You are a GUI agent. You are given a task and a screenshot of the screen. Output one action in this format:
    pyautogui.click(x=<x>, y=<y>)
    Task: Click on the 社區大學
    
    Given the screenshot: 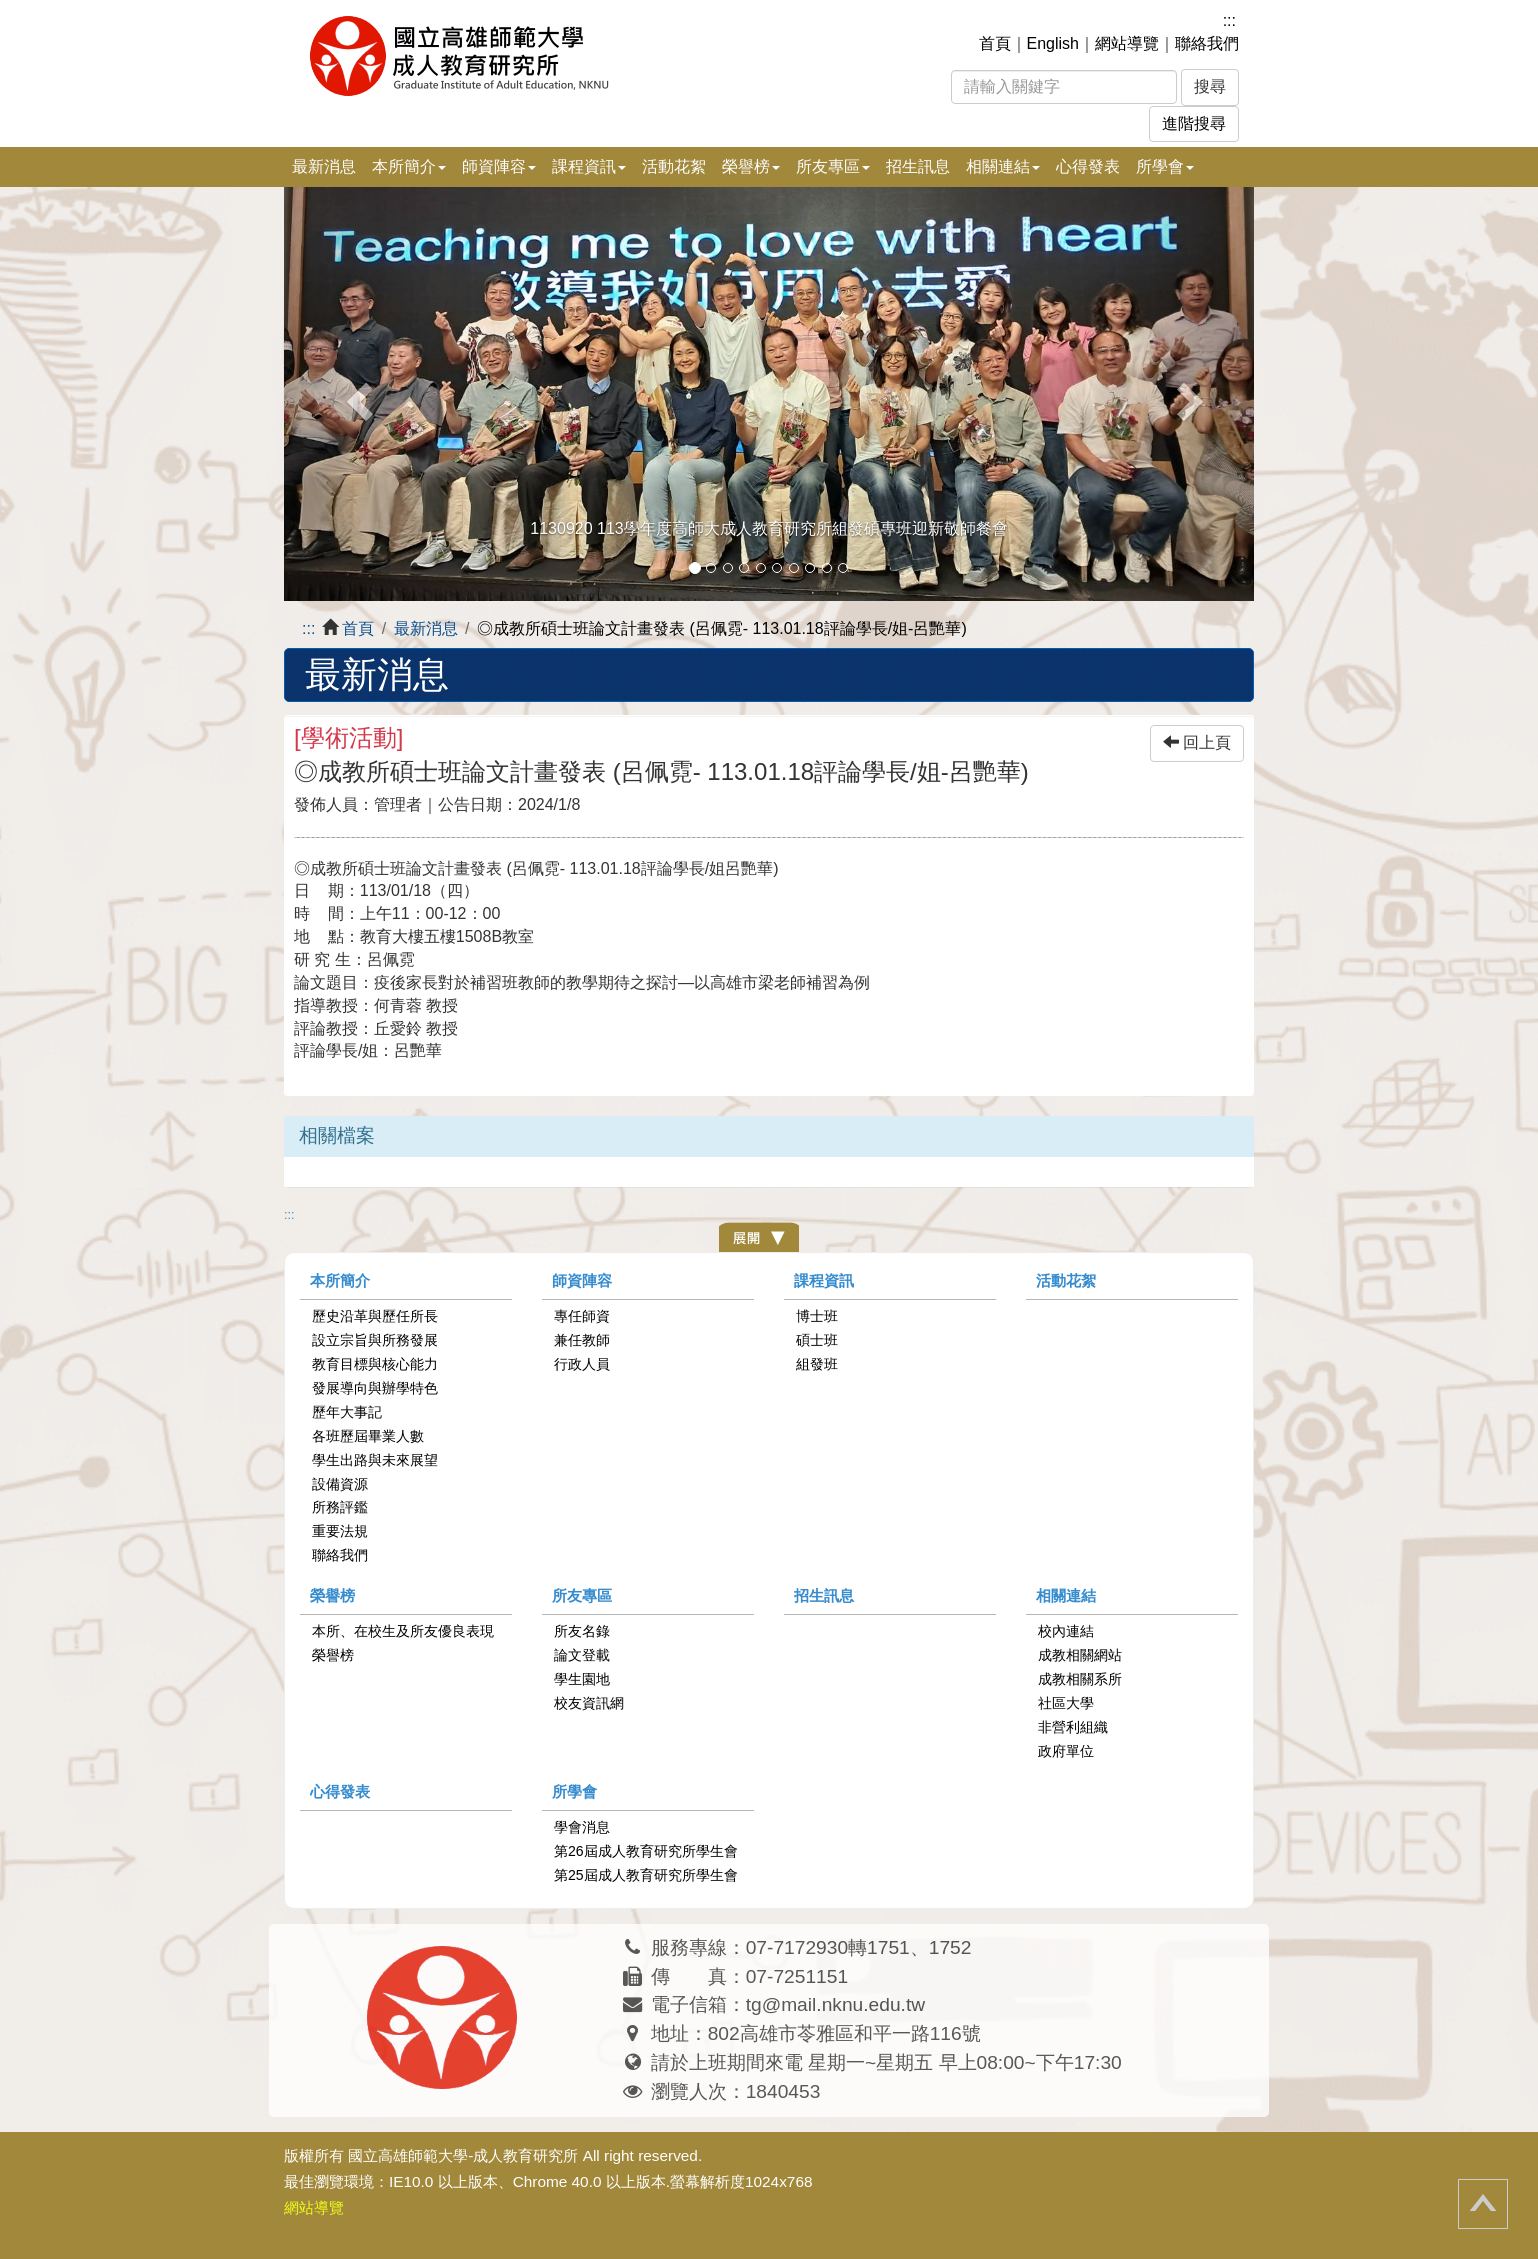 What is the action you would take?
    pyautogui.click(x=1066, y=1703)
    